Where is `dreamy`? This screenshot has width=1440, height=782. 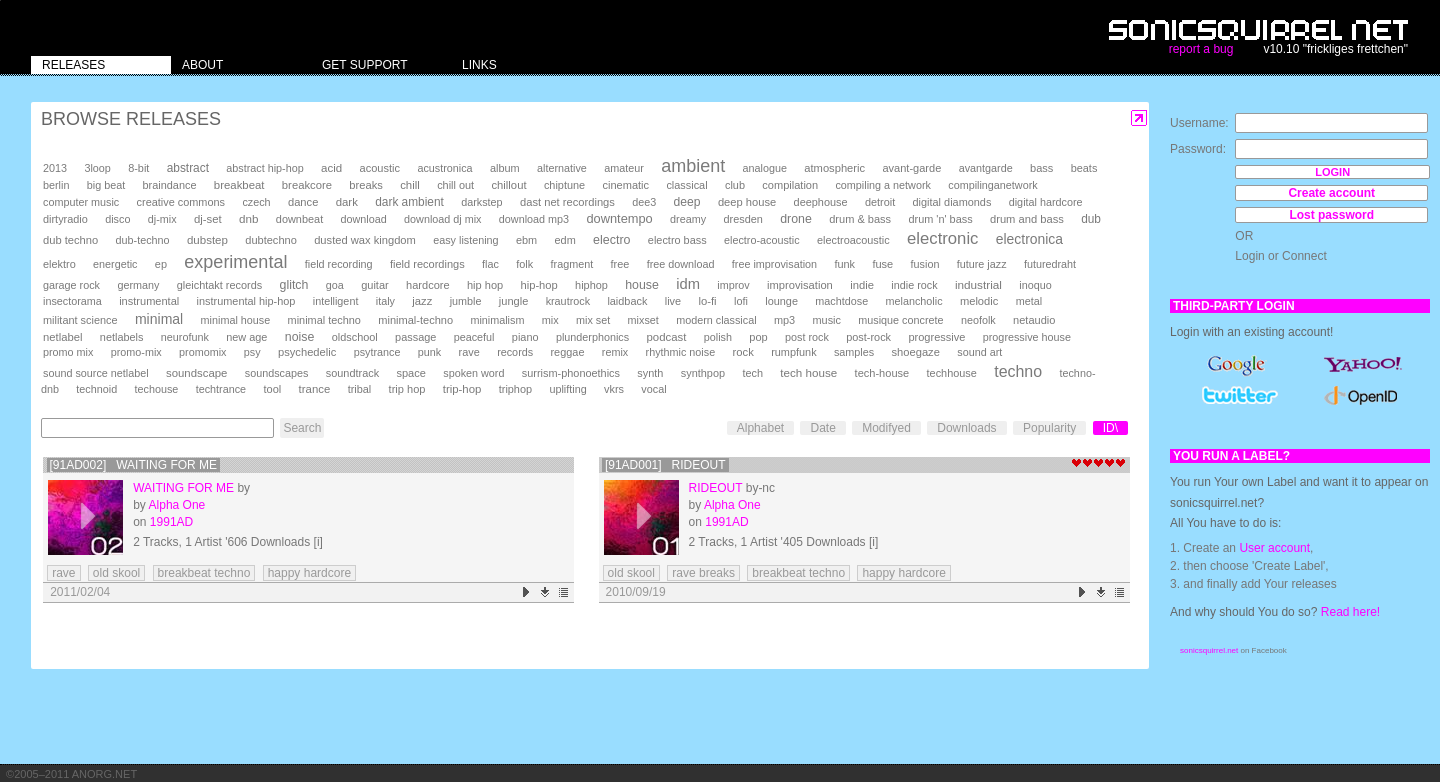
dreamy is located at coordinates (688, 219).